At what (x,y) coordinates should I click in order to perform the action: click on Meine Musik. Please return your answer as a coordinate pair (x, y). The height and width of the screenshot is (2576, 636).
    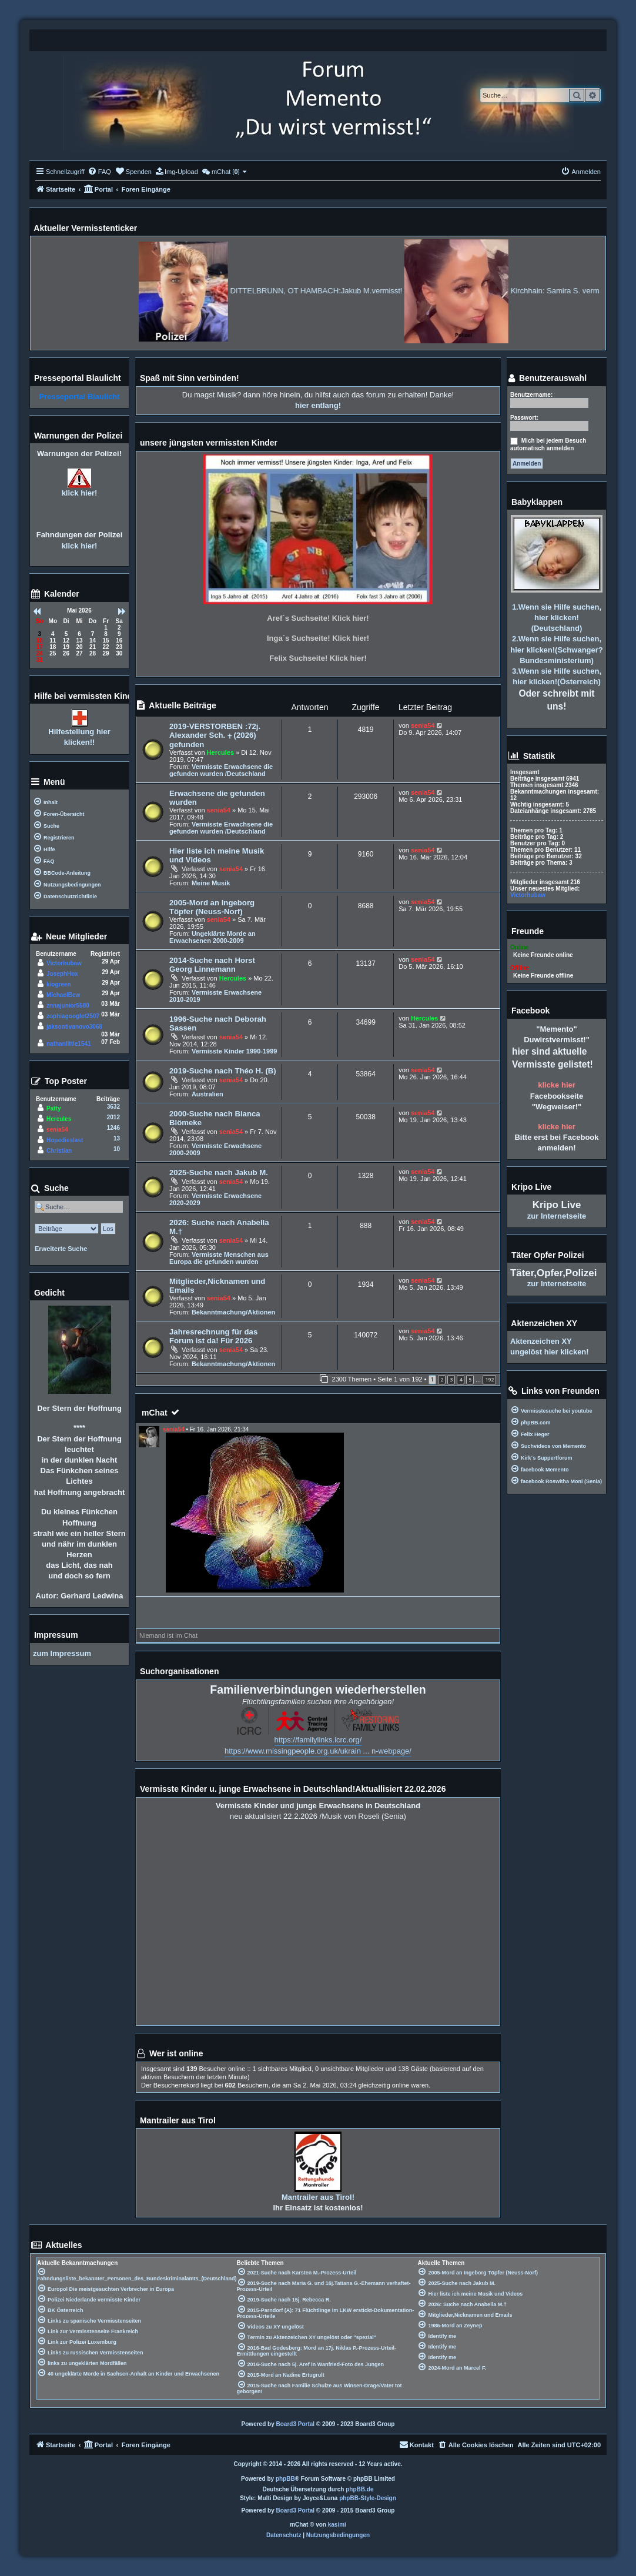
    Looking at the image, I should click on (211, 882).